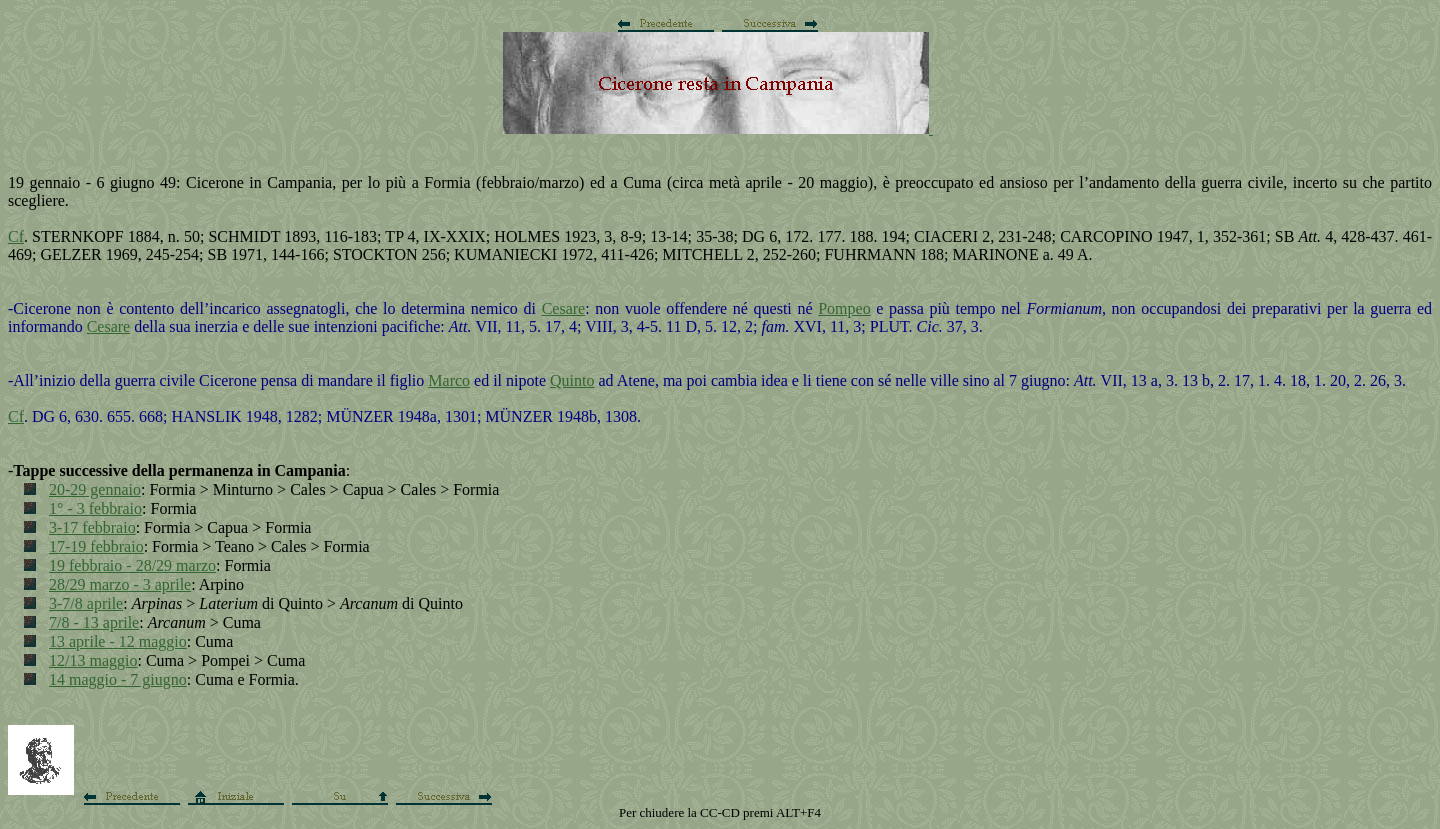  Describe the element at coordinates (86, 603) in the screenshot. I see `3-7/8 aprile` at that location.